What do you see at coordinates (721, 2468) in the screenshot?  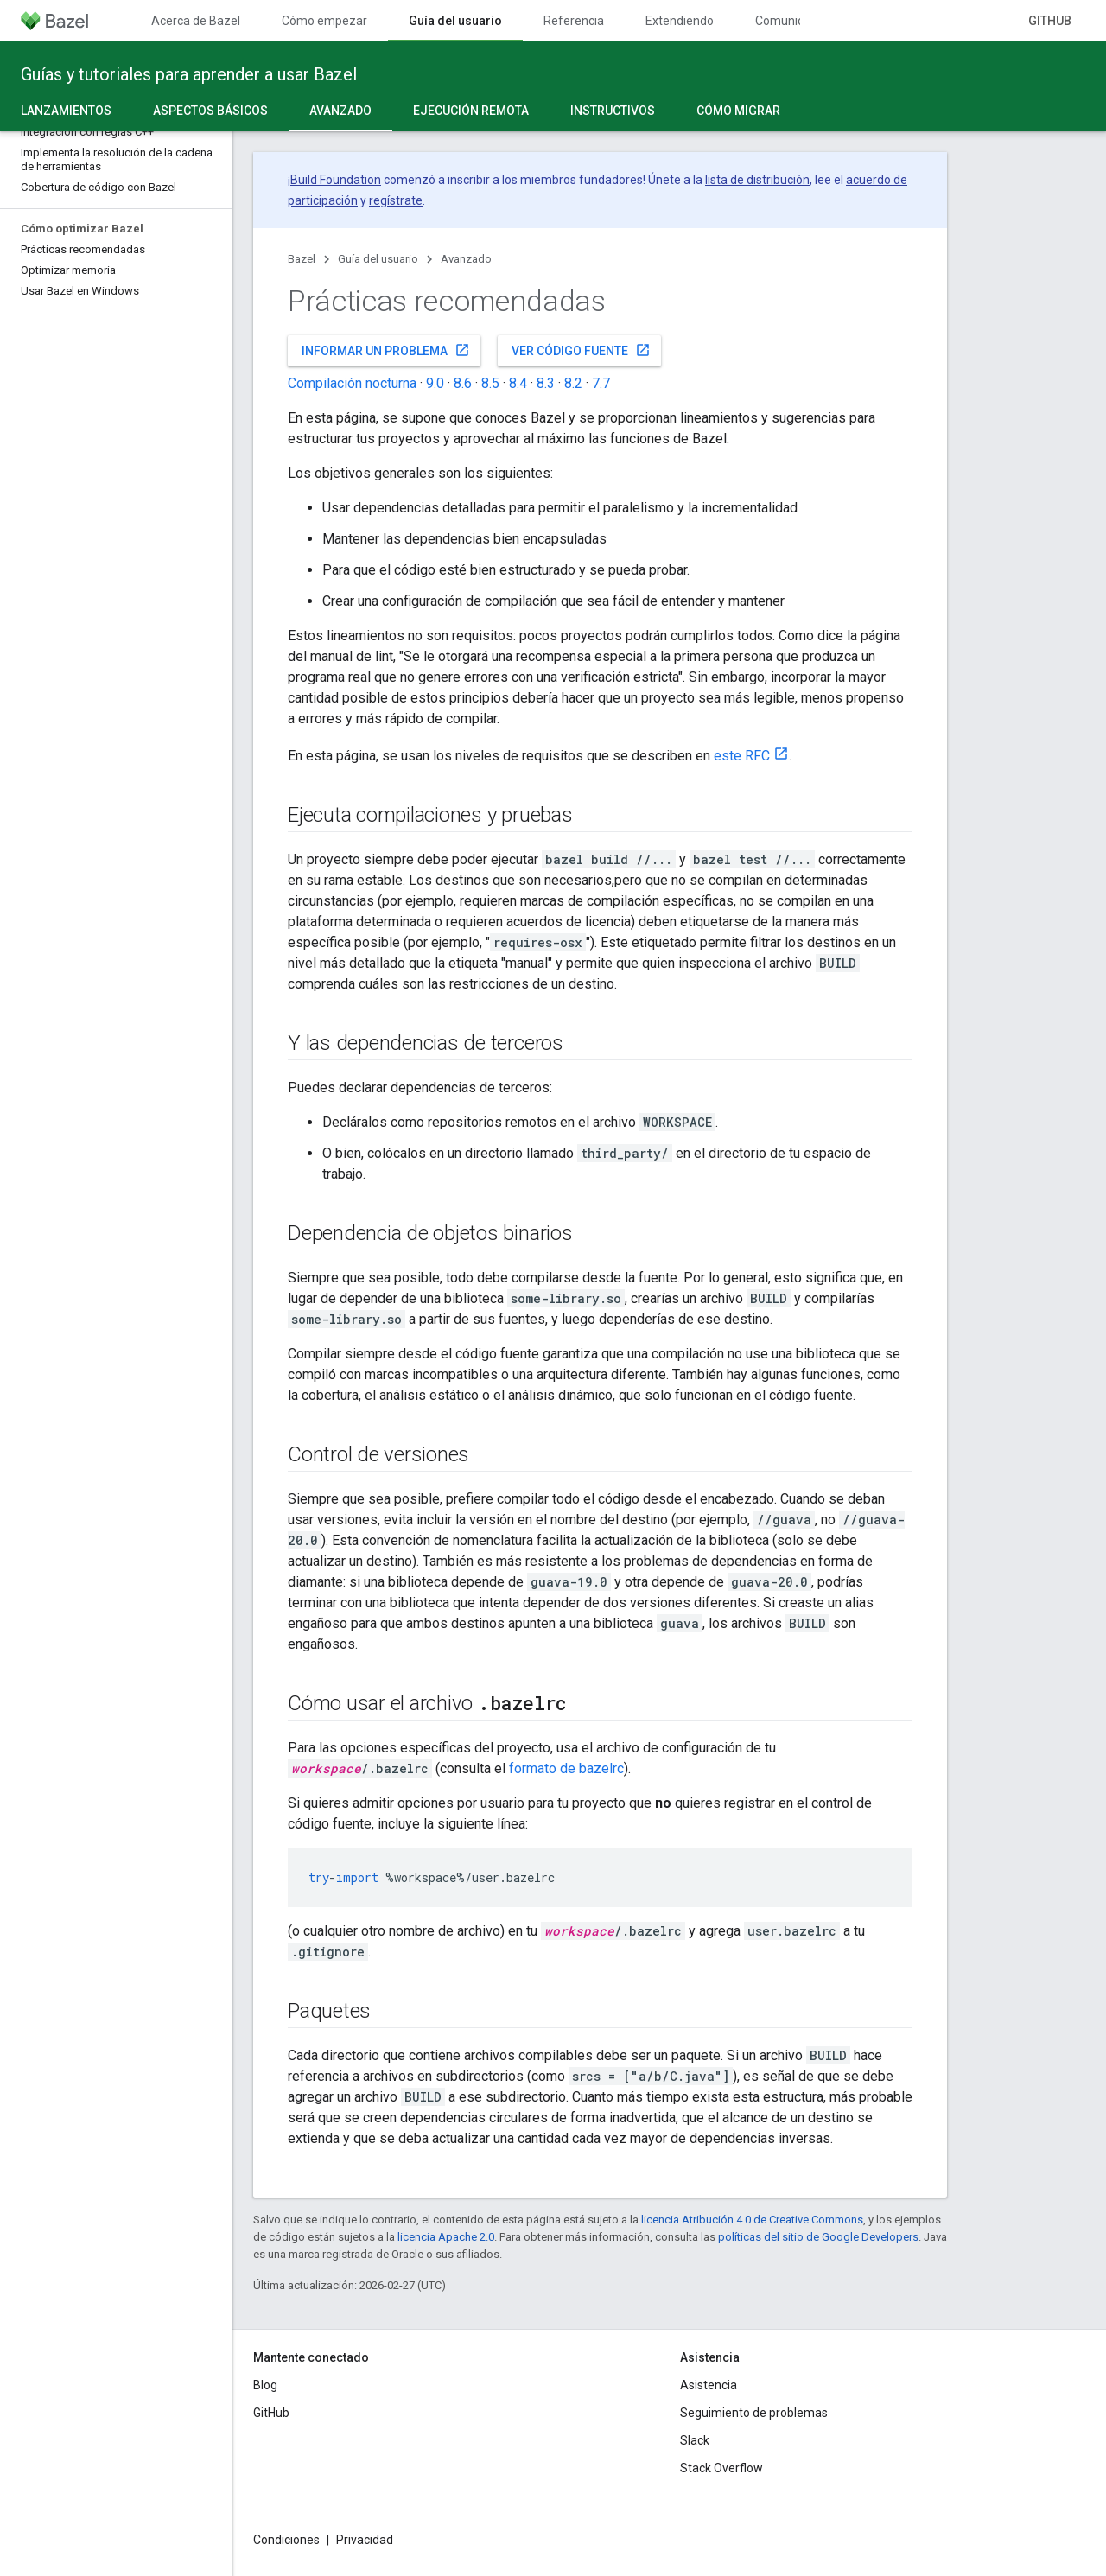 I see `Stack Overflow` at bounding box center [721, 2468].